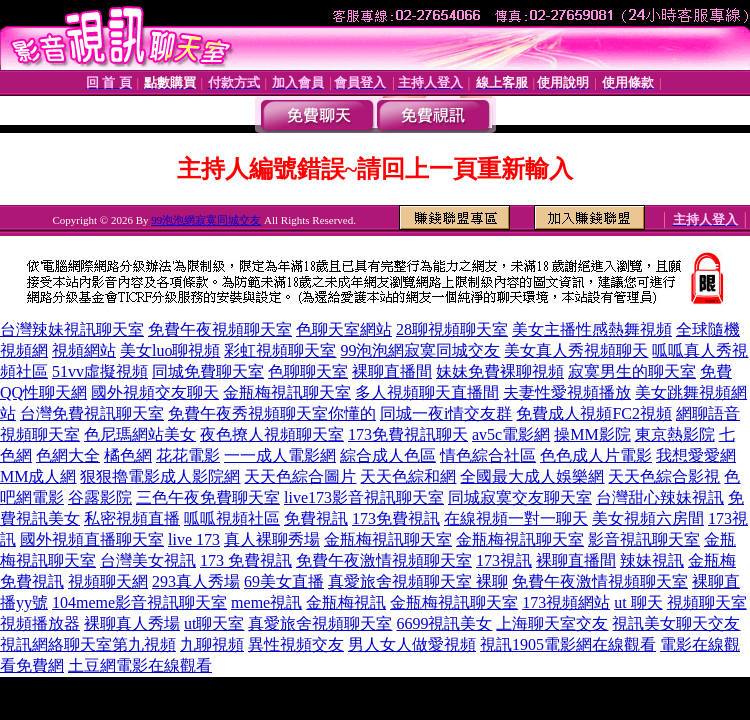  Describe the element at coordinates (38, 476) in the screenshot. I see `MM成人網` at that location.